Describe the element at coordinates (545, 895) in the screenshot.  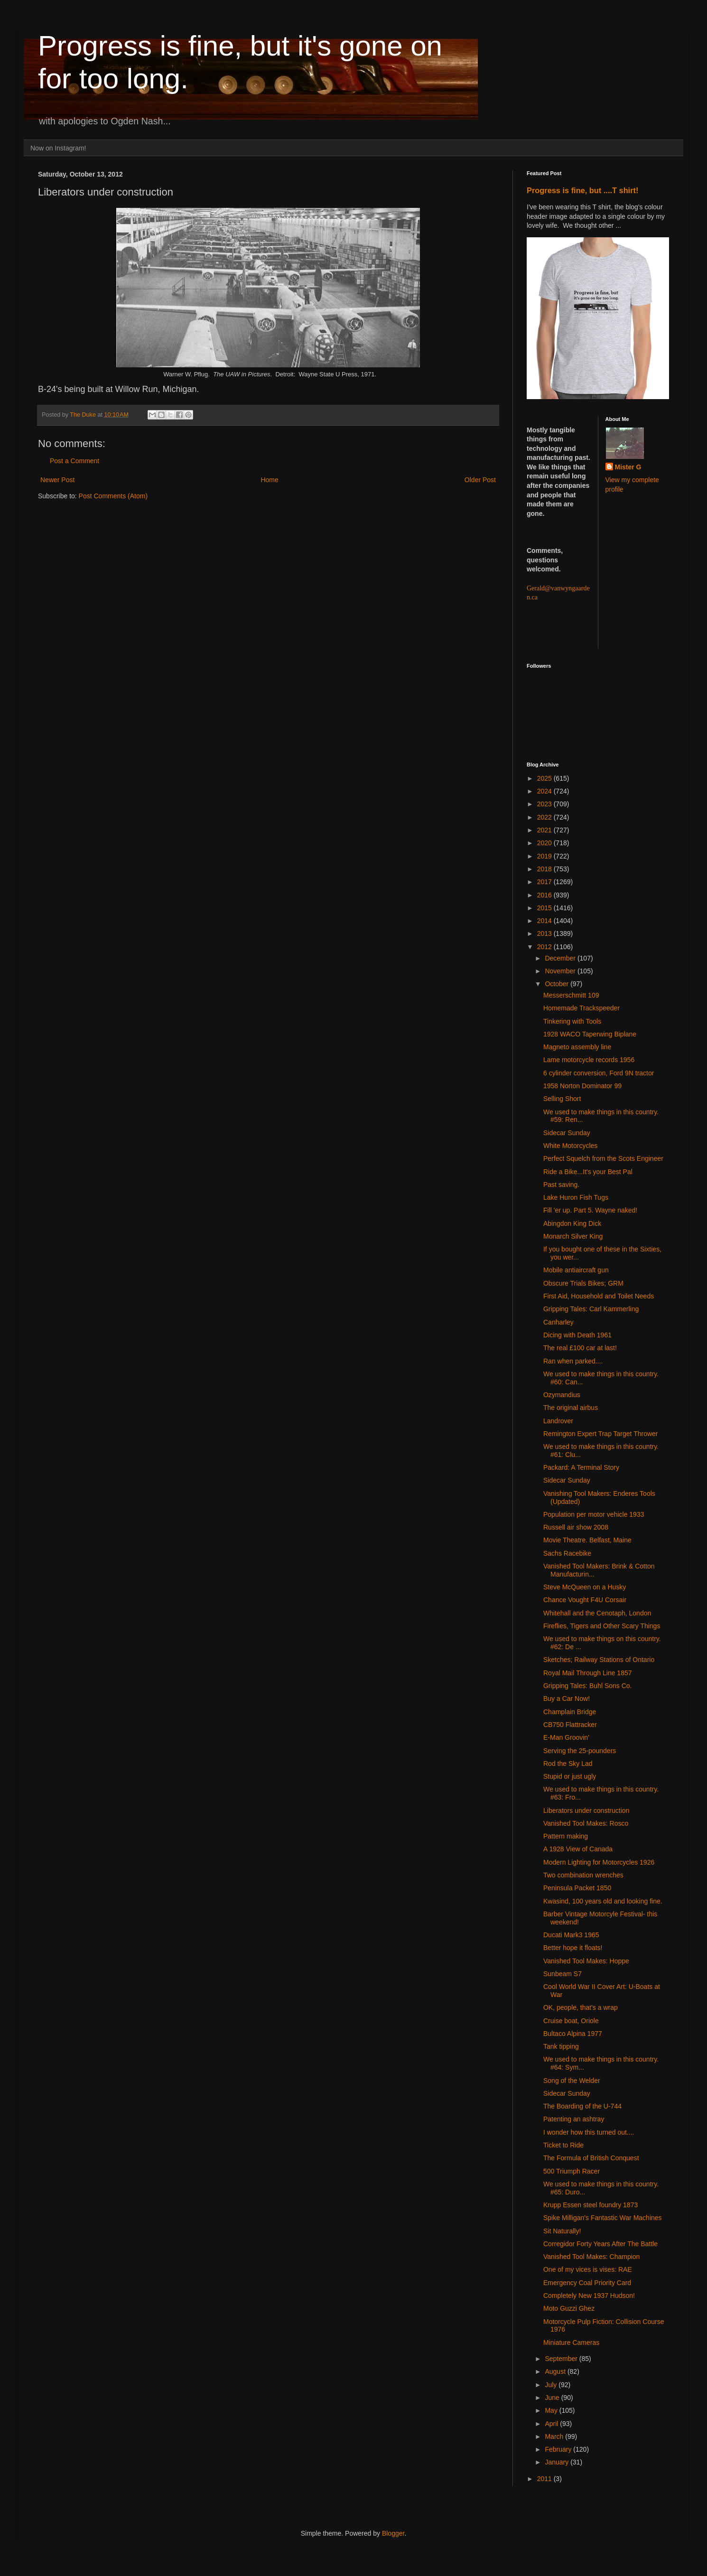
I see `2016` at that location.